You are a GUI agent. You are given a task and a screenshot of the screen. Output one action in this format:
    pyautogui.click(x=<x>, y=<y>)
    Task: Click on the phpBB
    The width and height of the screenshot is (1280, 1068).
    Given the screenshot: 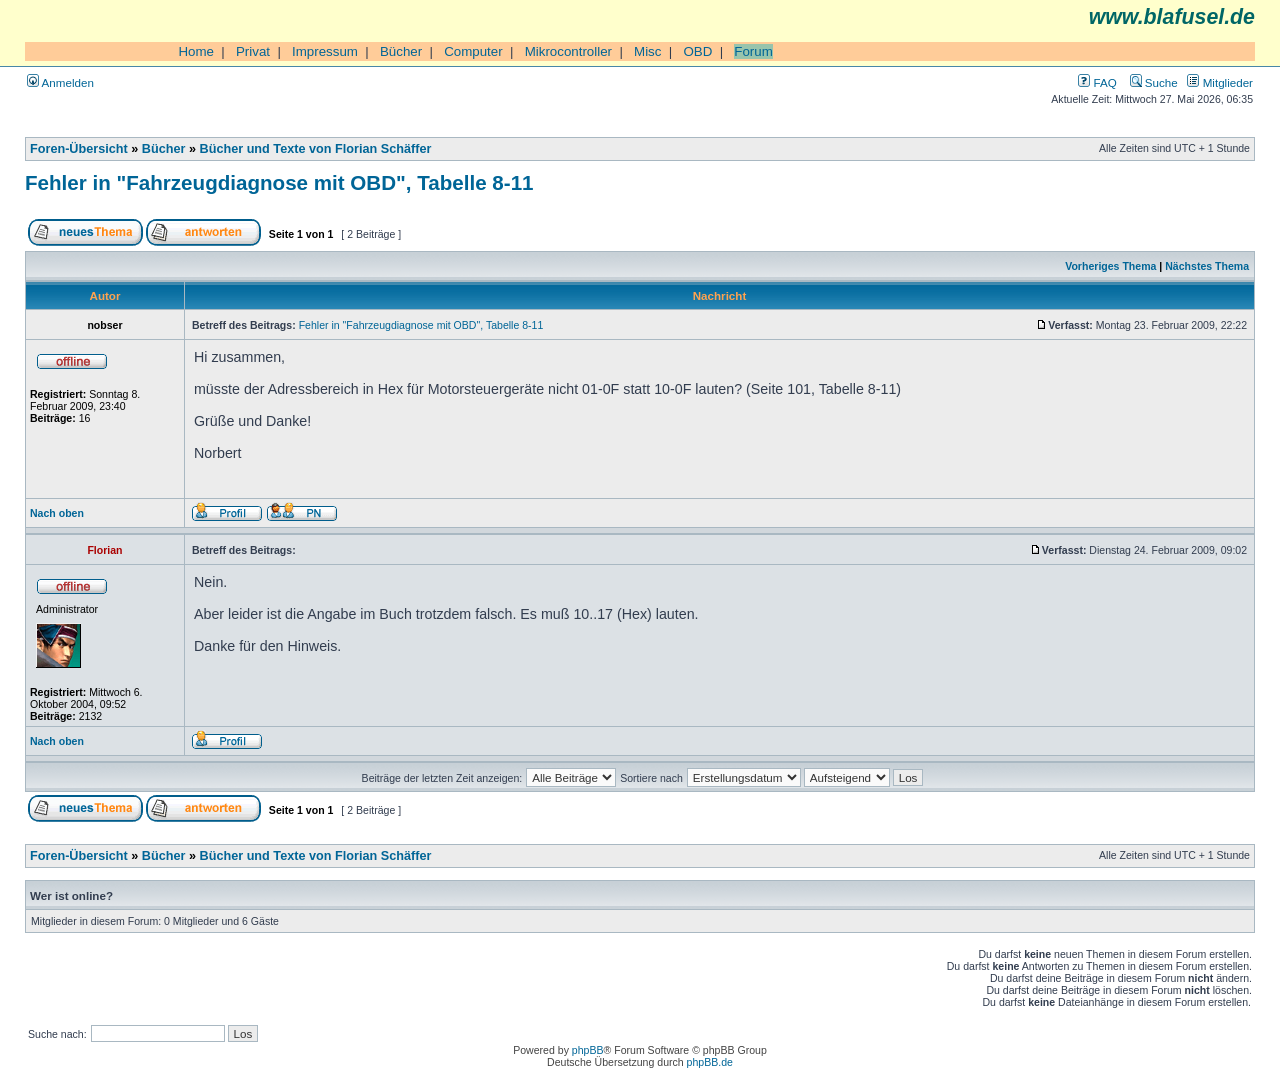 What is the action you would take?
    pyautogui.click(x=588, y=1050)
    